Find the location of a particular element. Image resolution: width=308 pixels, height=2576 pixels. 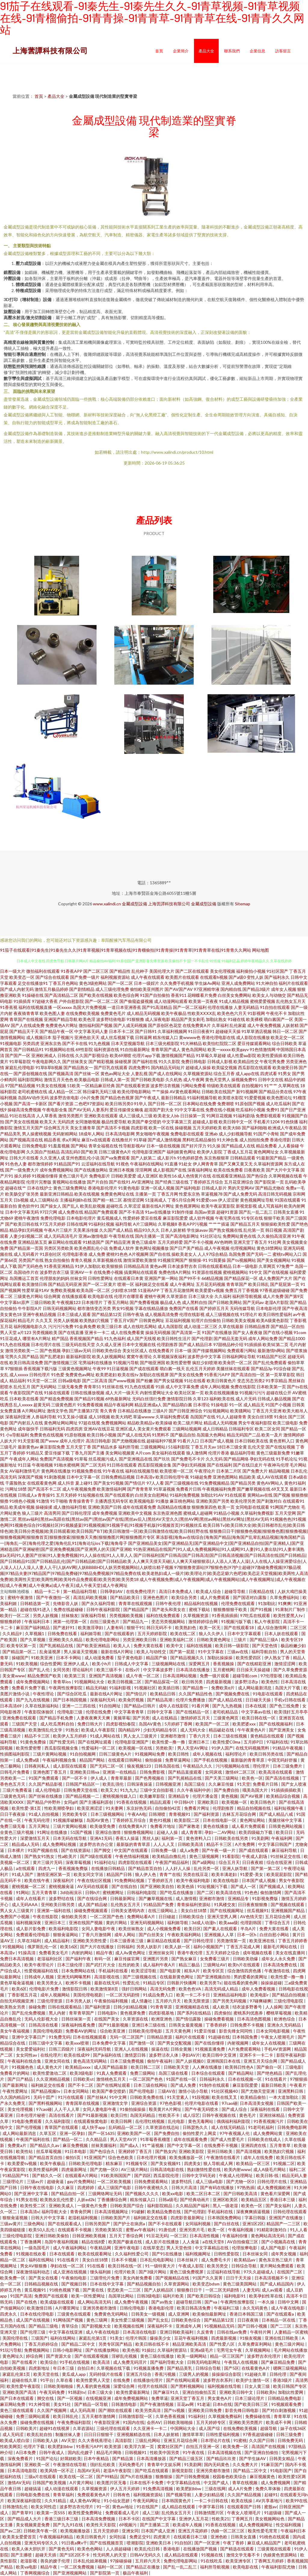

成人免费视频欧洲 is located at coordinates (274, 2187).